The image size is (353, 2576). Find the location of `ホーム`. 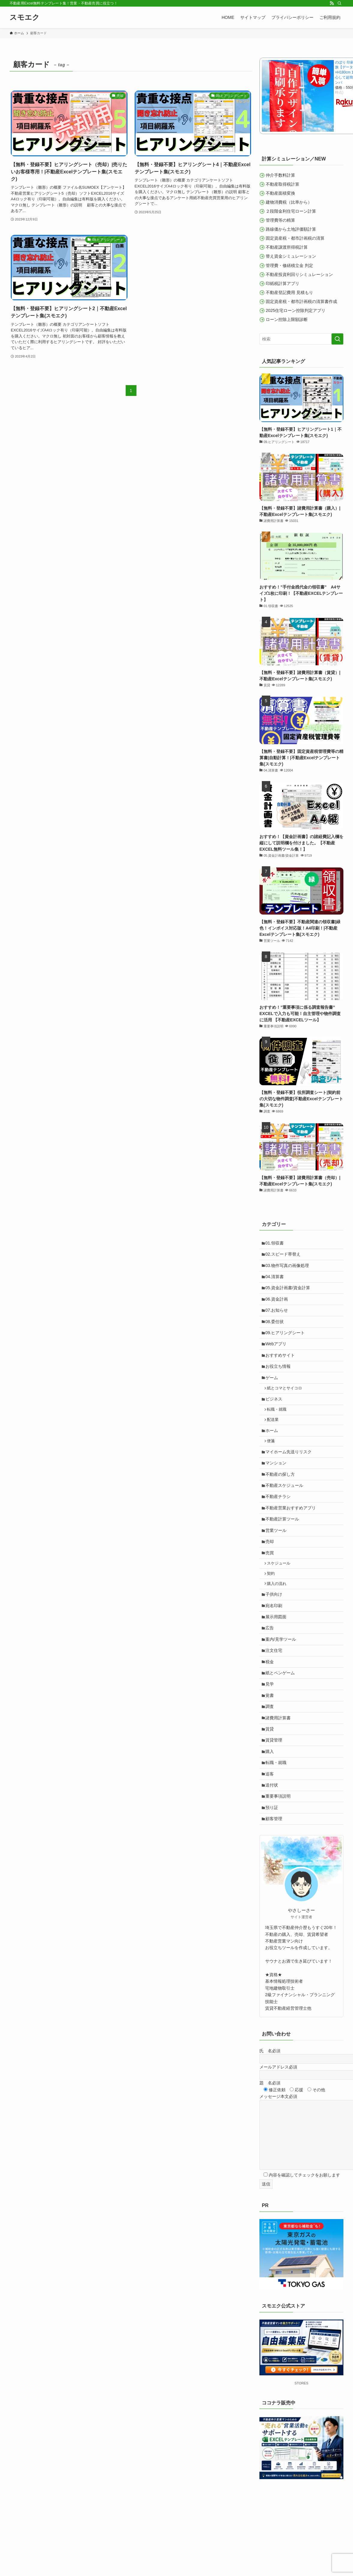

ホーム is located at coordinates (273, 1452).